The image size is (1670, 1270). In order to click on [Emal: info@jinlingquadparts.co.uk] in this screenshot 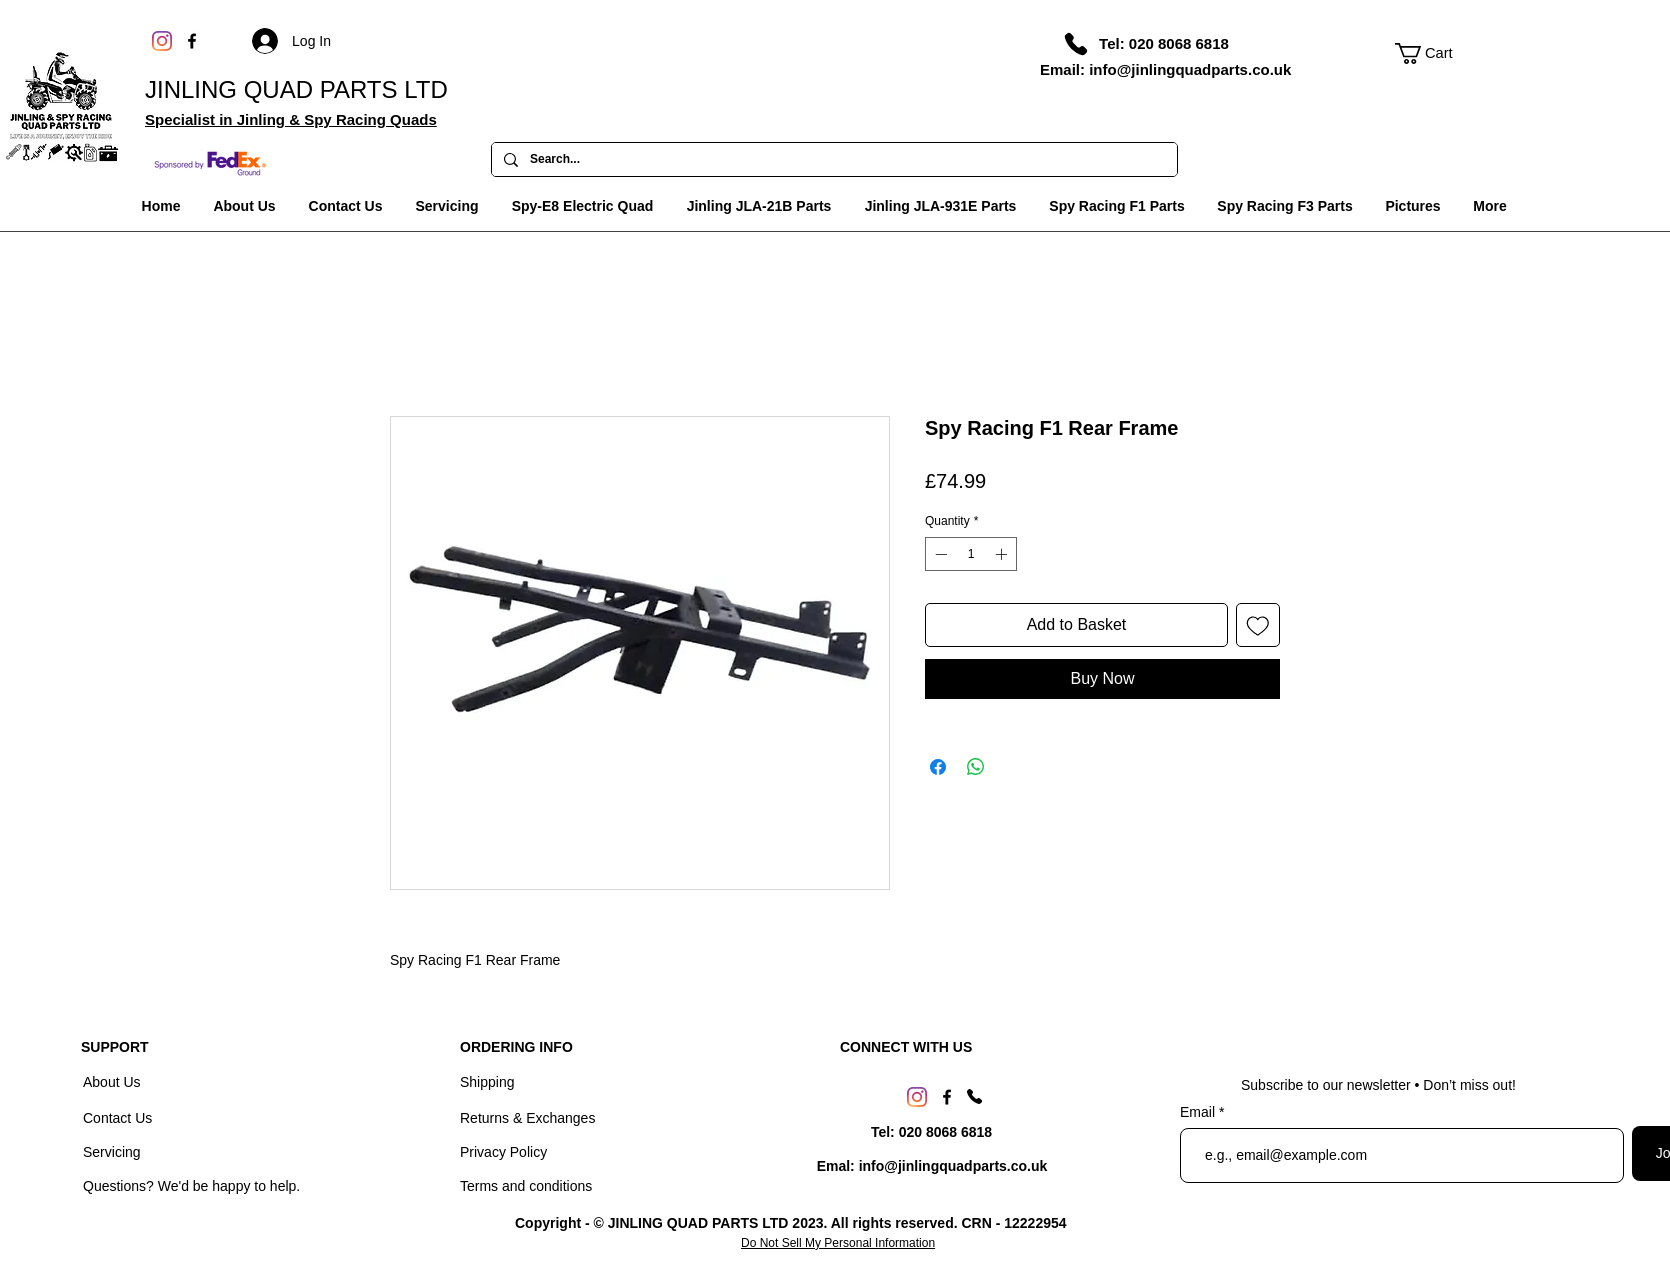, I will do `click(932, 1167)`.